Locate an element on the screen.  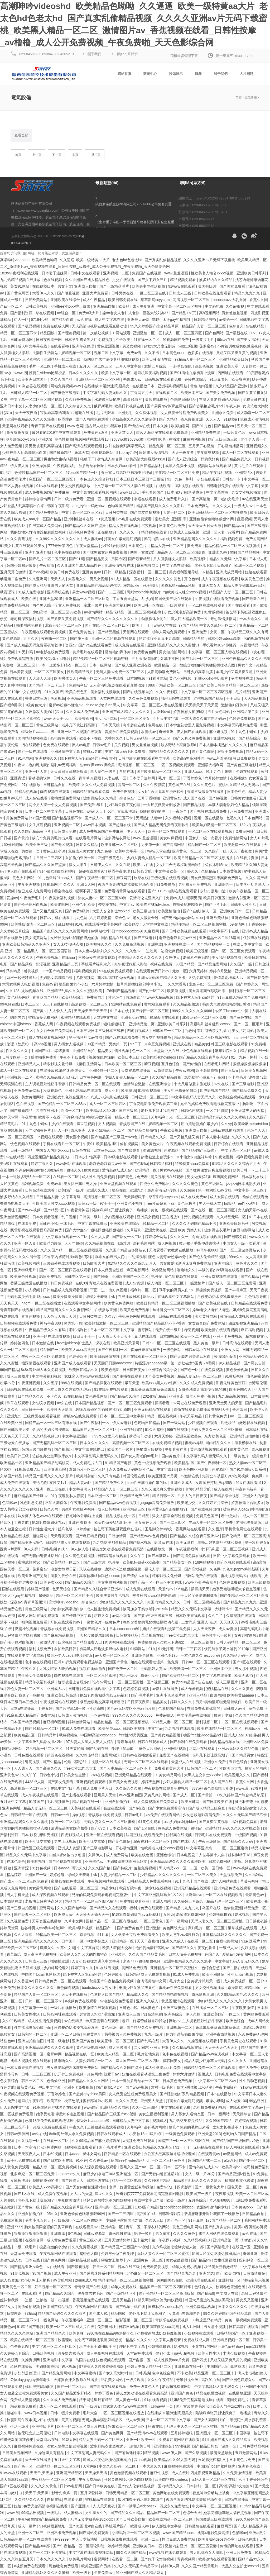
好吊视频一区二区三区 is located at coordinates (45, 1748).